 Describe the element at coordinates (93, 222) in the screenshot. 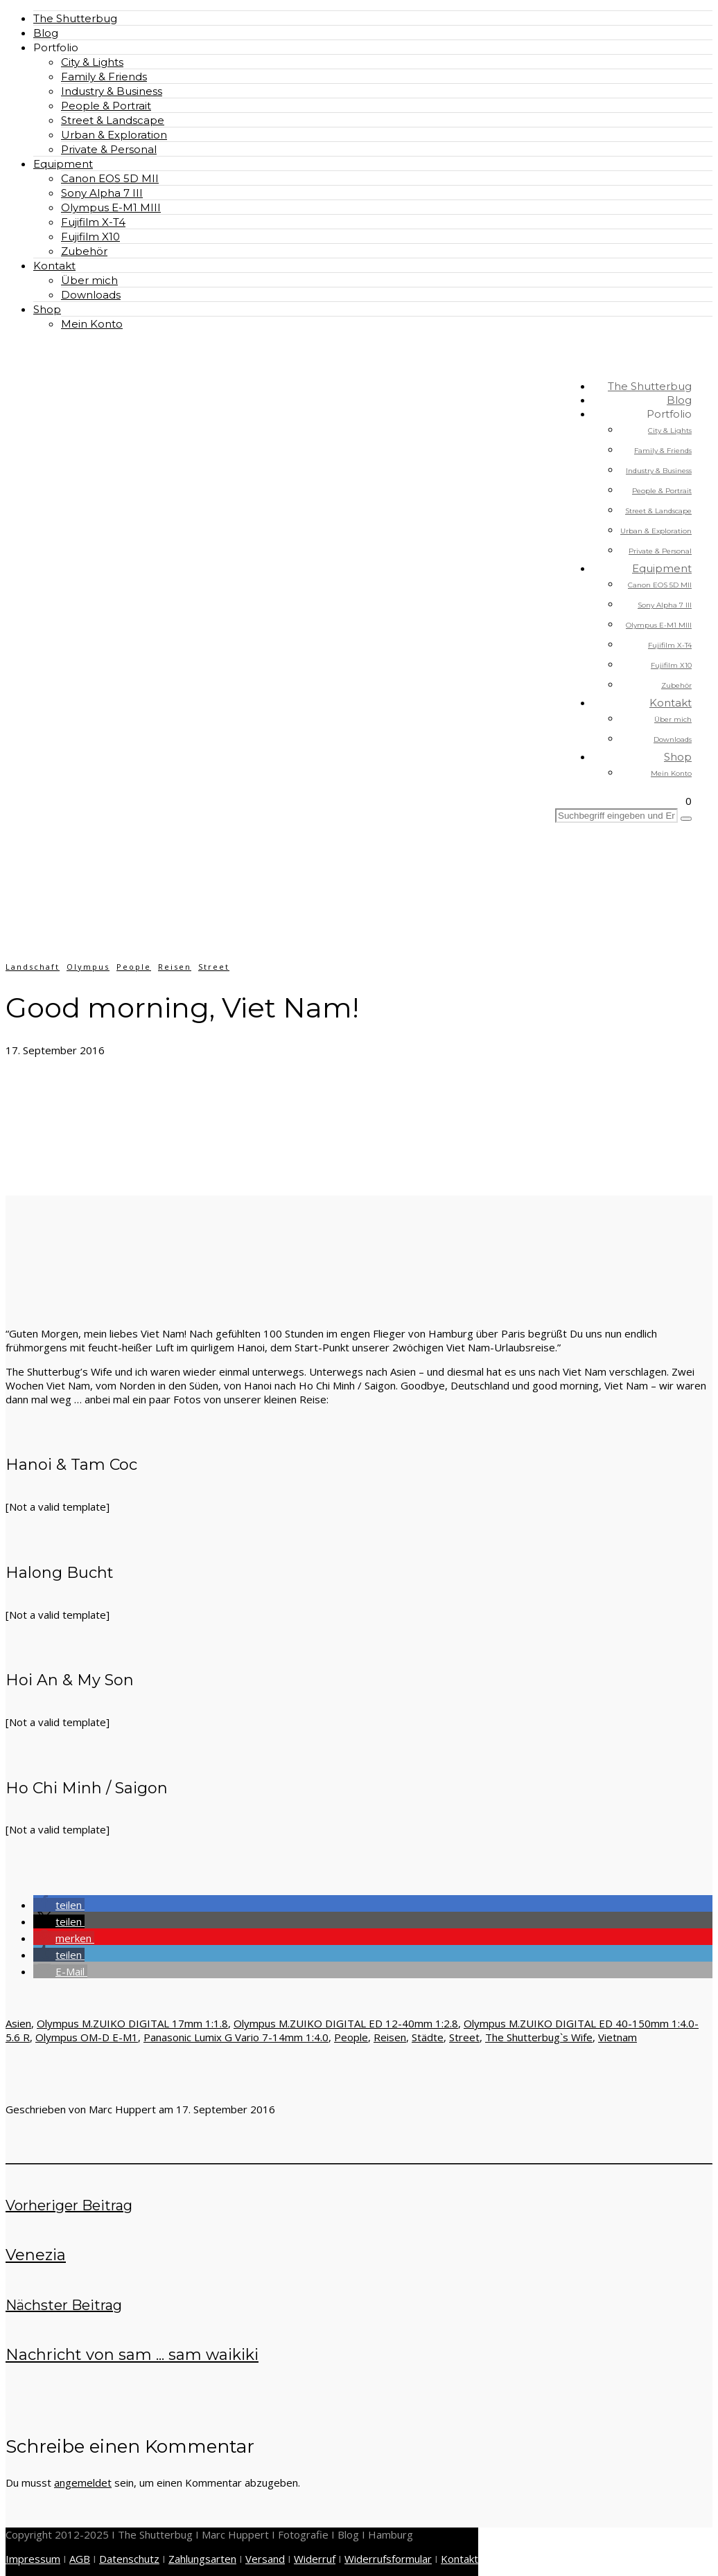

I see `Fujifilm X-T4` at that location.